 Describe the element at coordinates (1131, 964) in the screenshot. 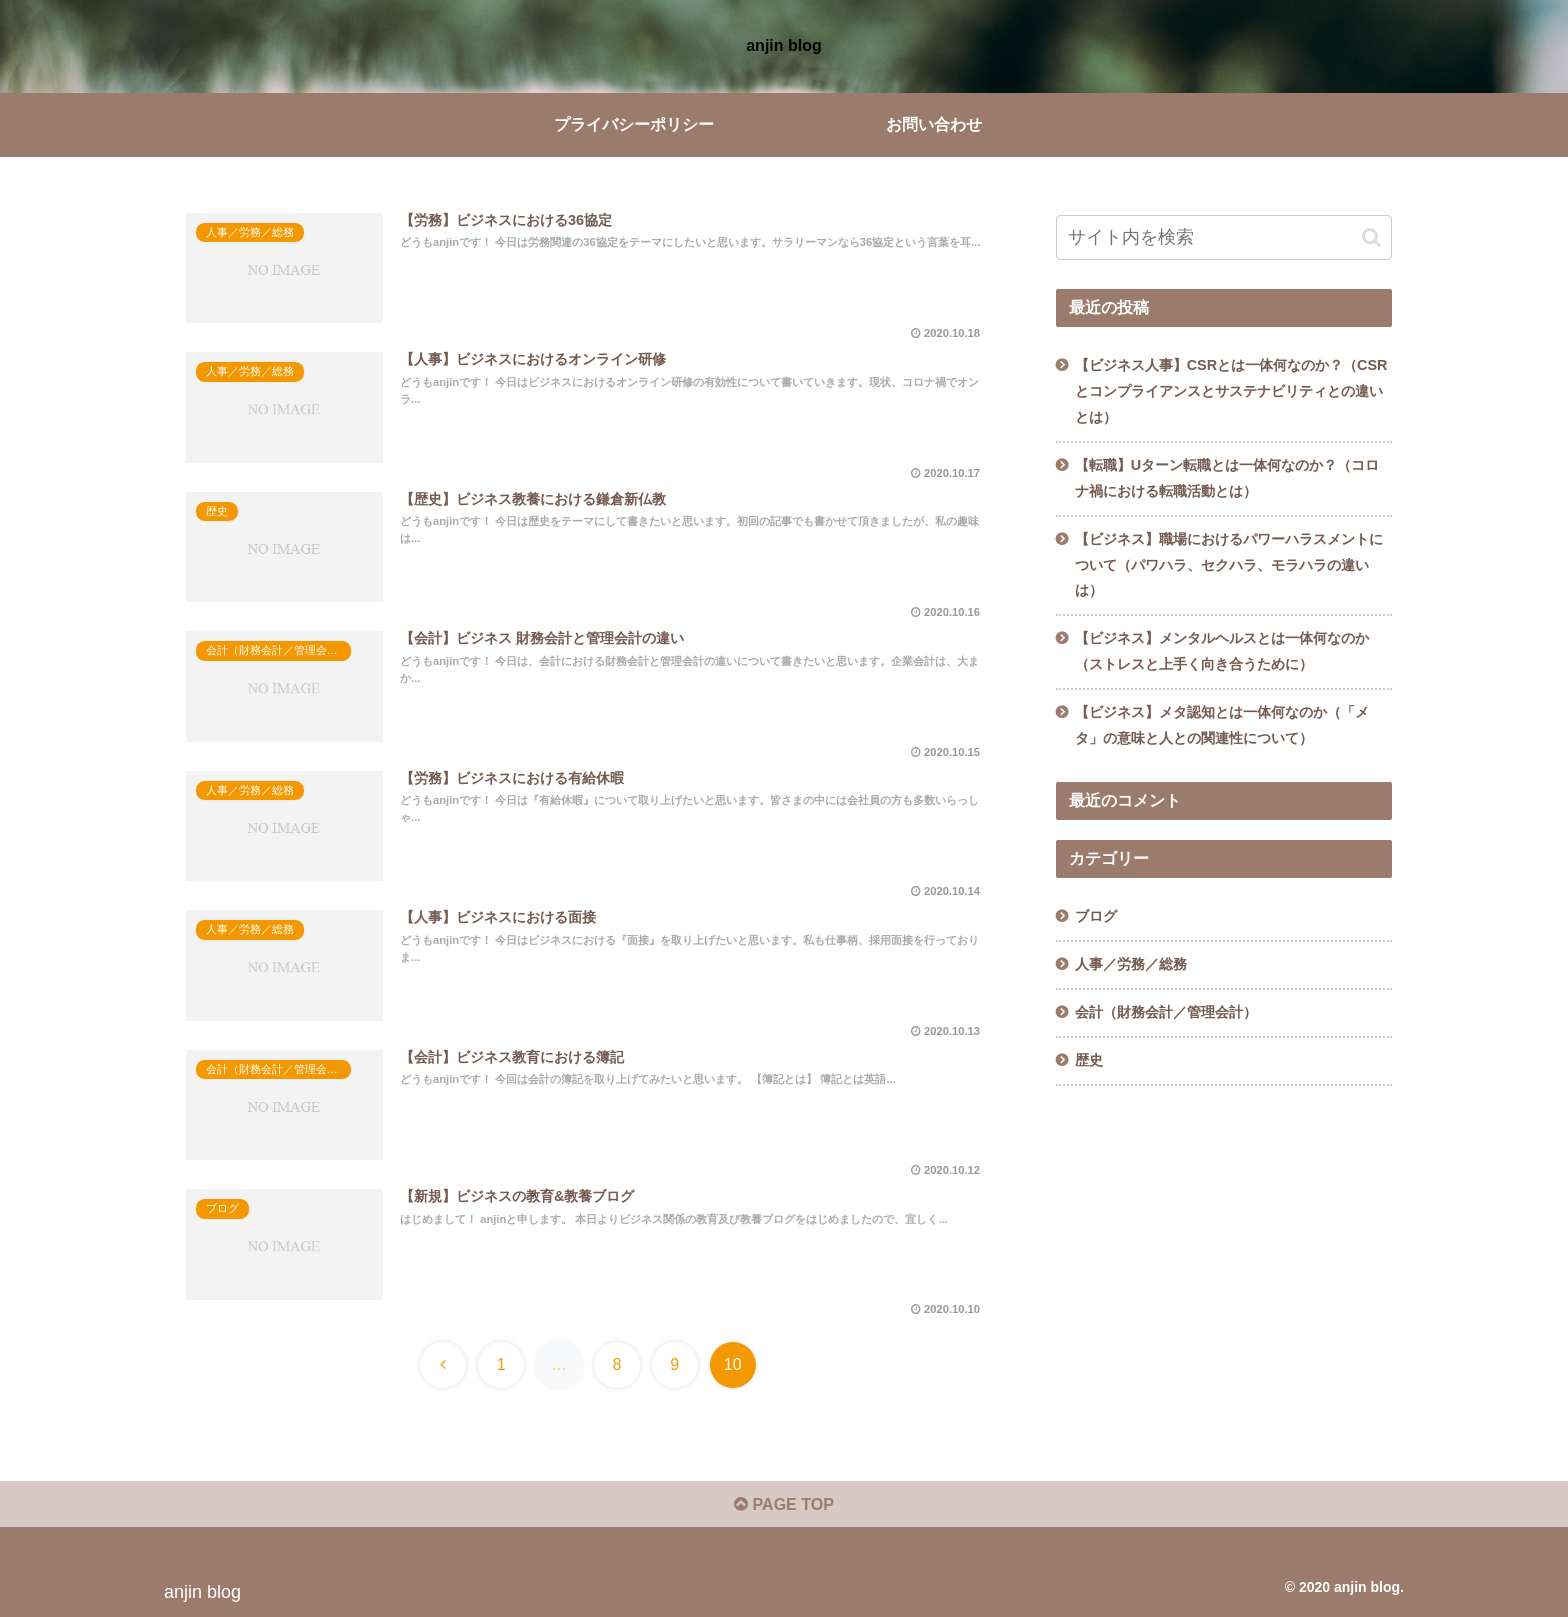

I see `人事／労務／総務` at that location.